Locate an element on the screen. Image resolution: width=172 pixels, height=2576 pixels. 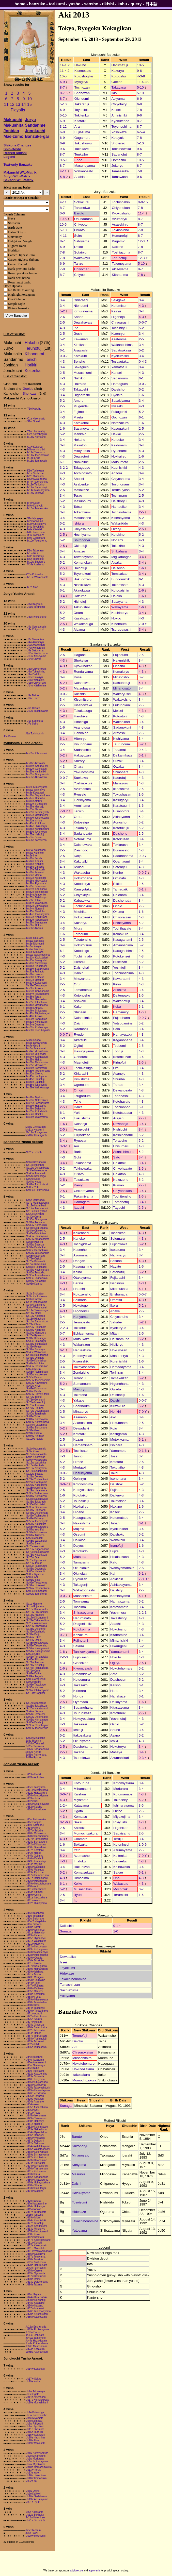
Jd3e Tochigidake is located at coordinates (36, 1921).